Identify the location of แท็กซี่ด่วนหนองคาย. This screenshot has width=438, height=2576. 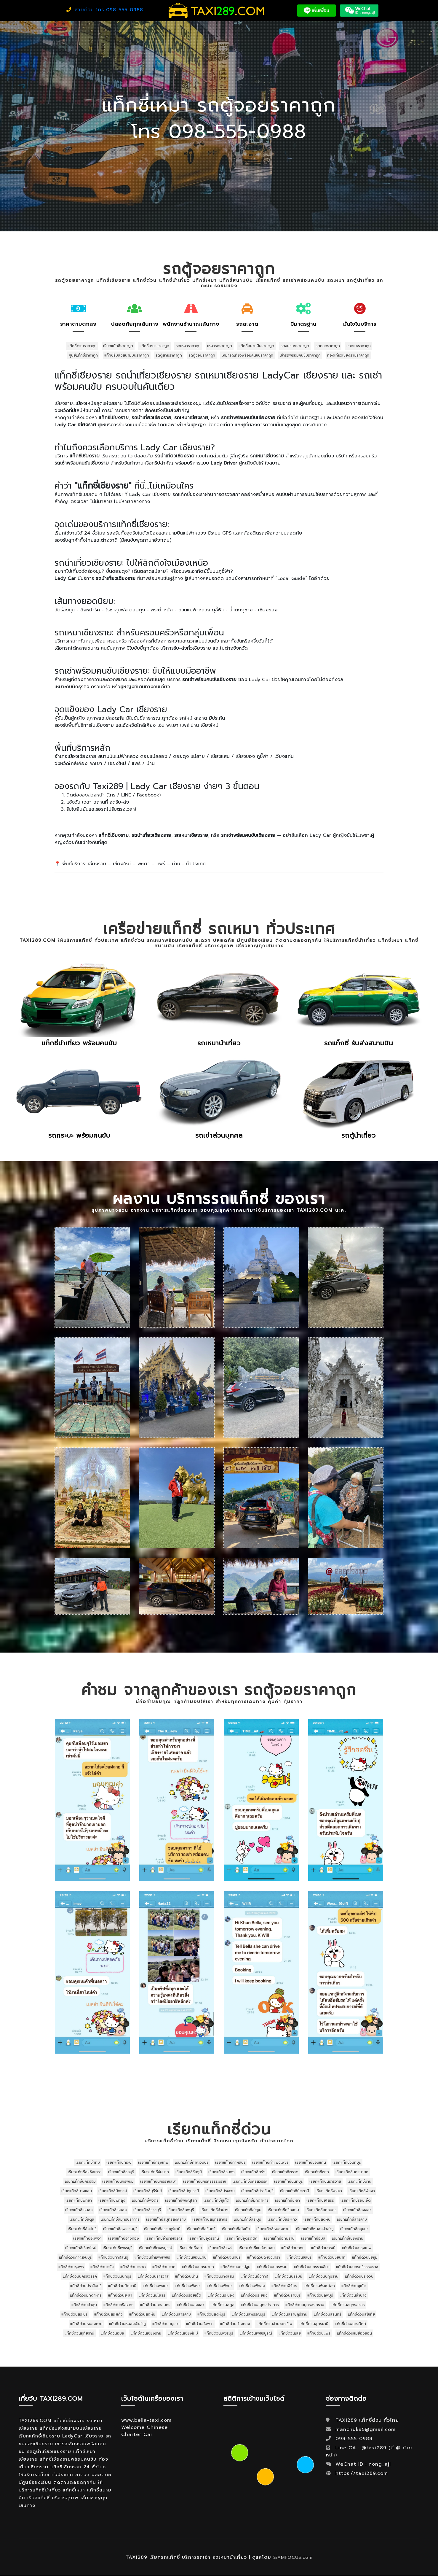
(86, 2324).